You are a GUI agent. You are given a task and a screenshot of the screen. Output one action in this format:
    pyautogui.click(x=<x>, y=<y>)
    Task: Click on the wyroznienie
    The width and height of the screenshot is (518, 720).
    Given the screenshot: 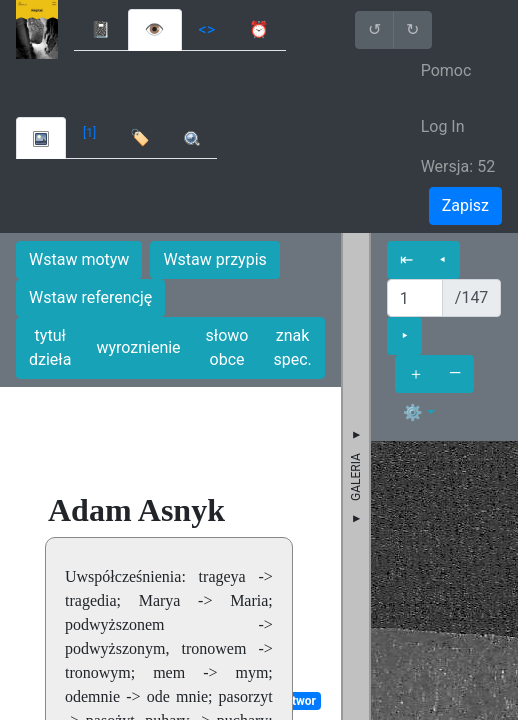 What is the action you would take?
    pyautogui.click(x=138, y=347)
    